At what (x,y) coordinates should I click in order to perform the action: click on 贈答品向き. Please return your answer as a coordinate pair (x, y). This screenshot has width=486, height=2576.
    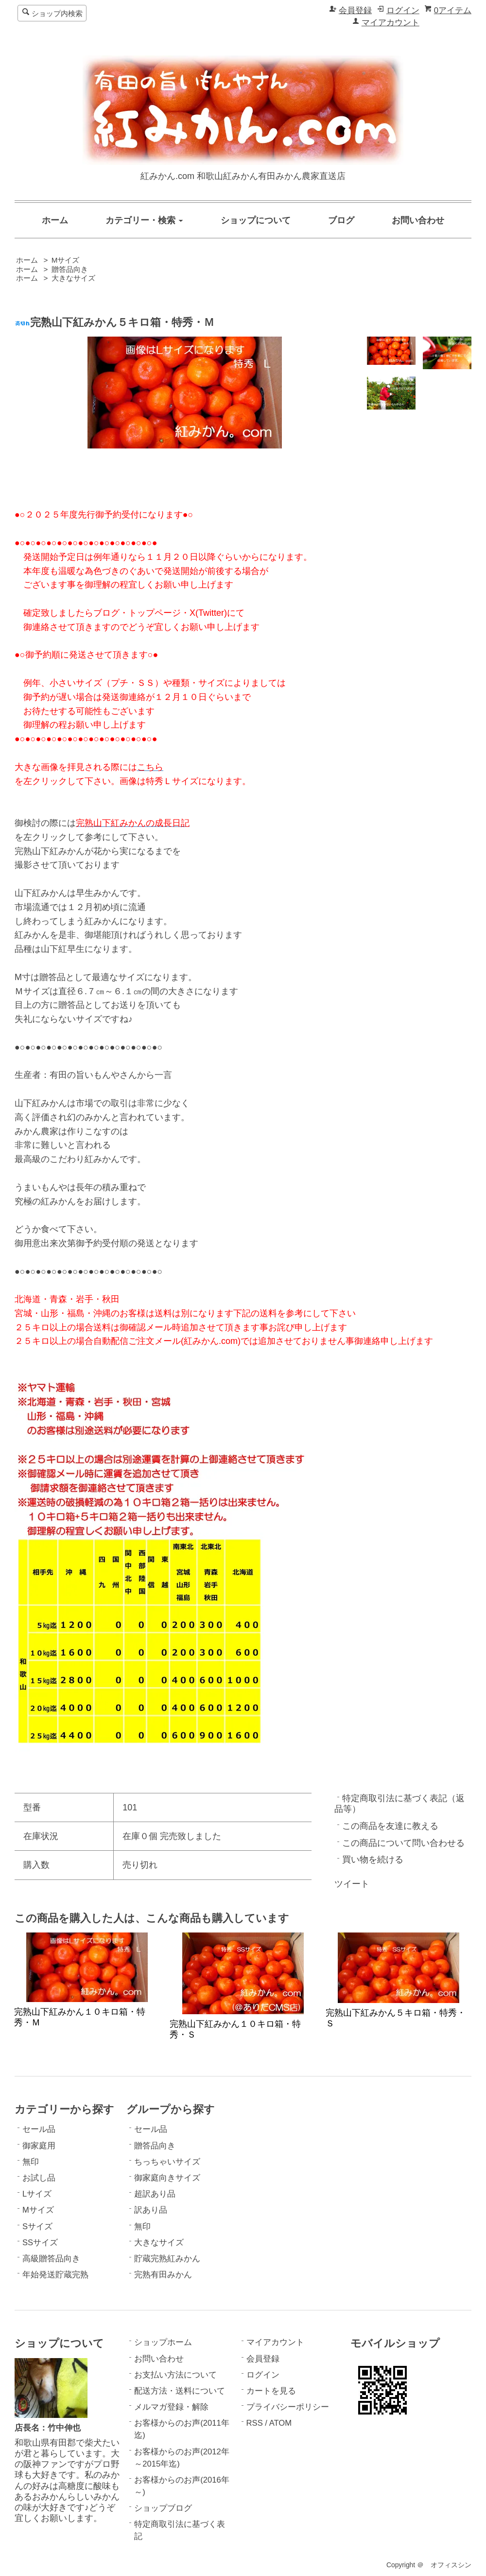
    Looking at the image, I should click on (70, 269).